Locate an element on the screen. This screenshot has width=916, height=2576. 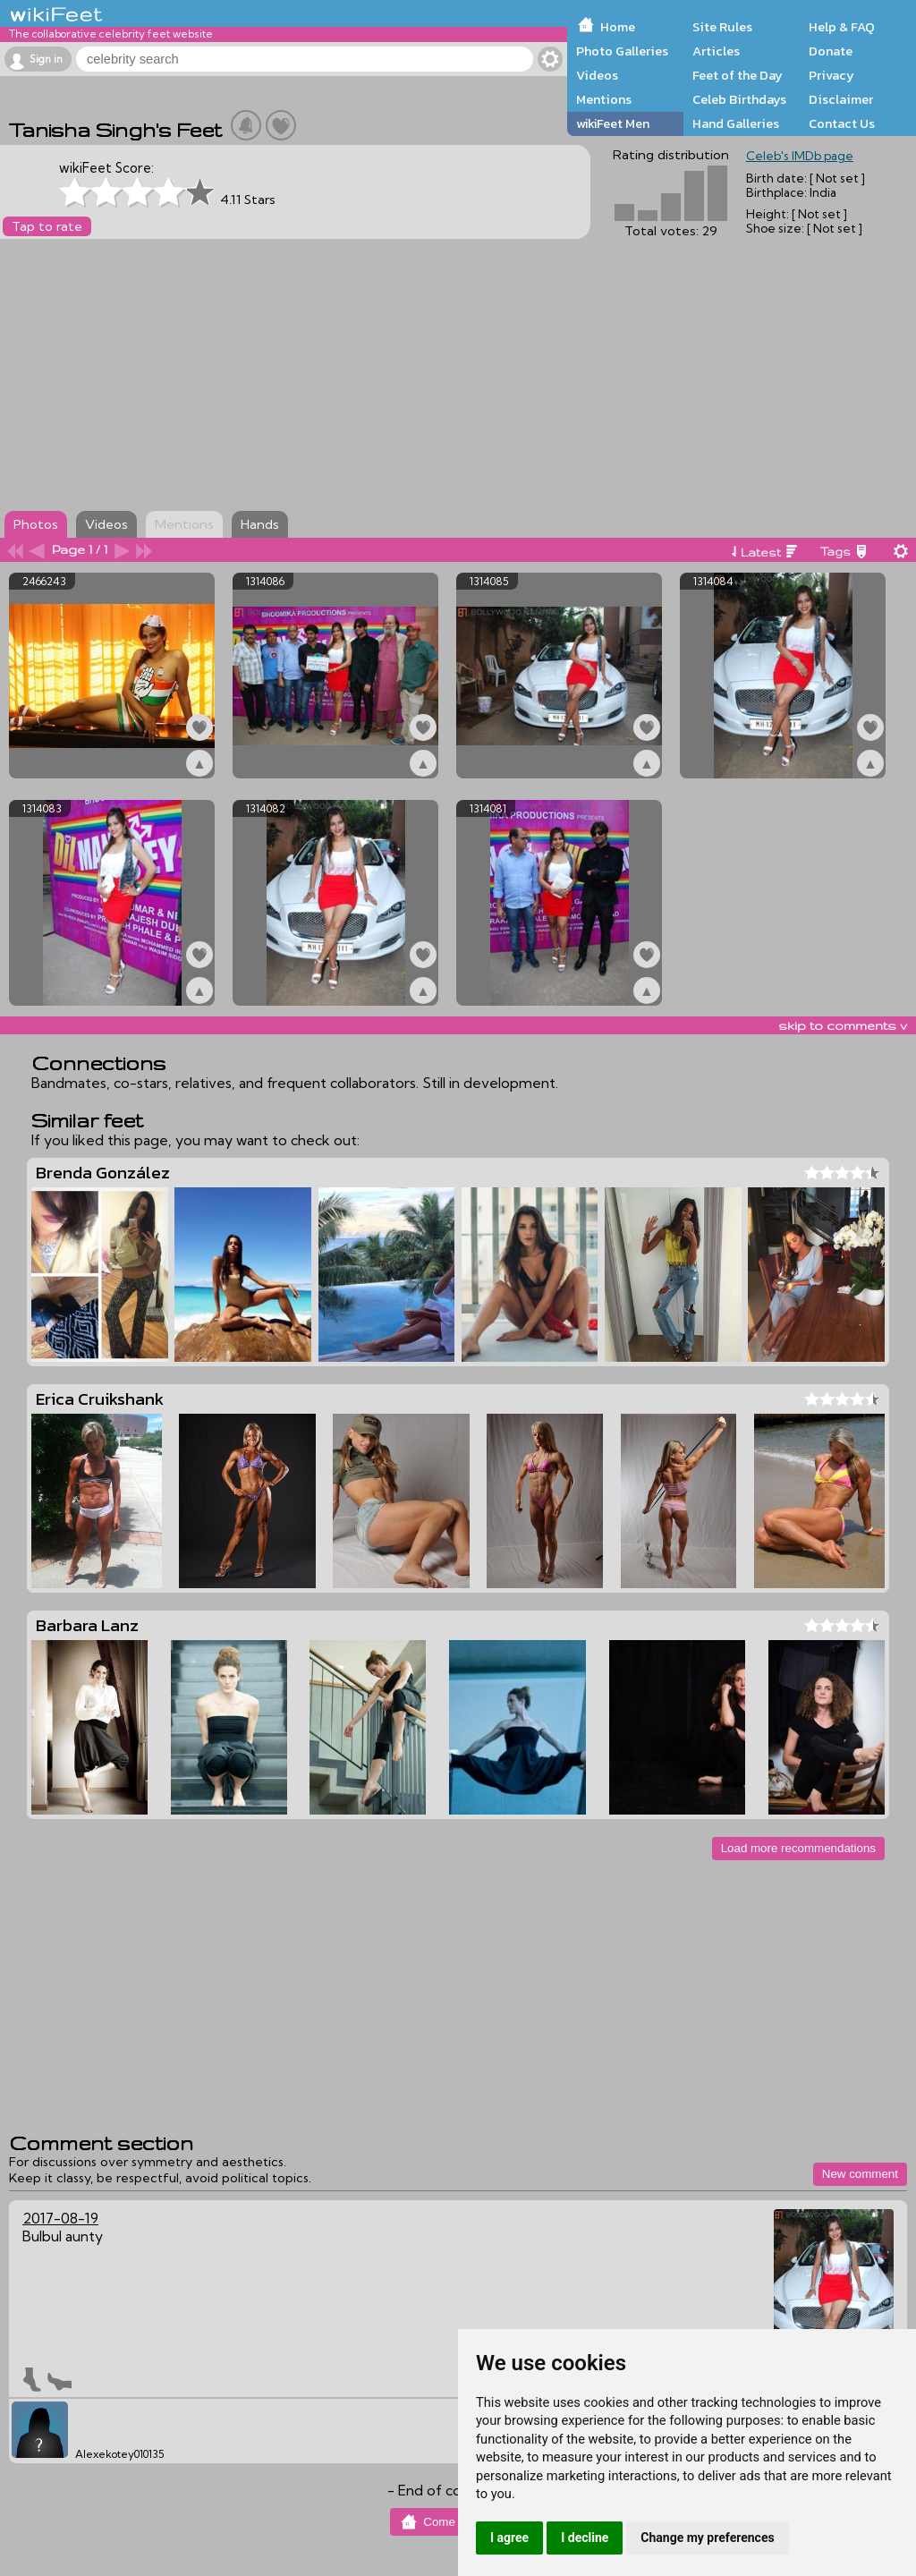
Videos is located at coordinates (597, 75).